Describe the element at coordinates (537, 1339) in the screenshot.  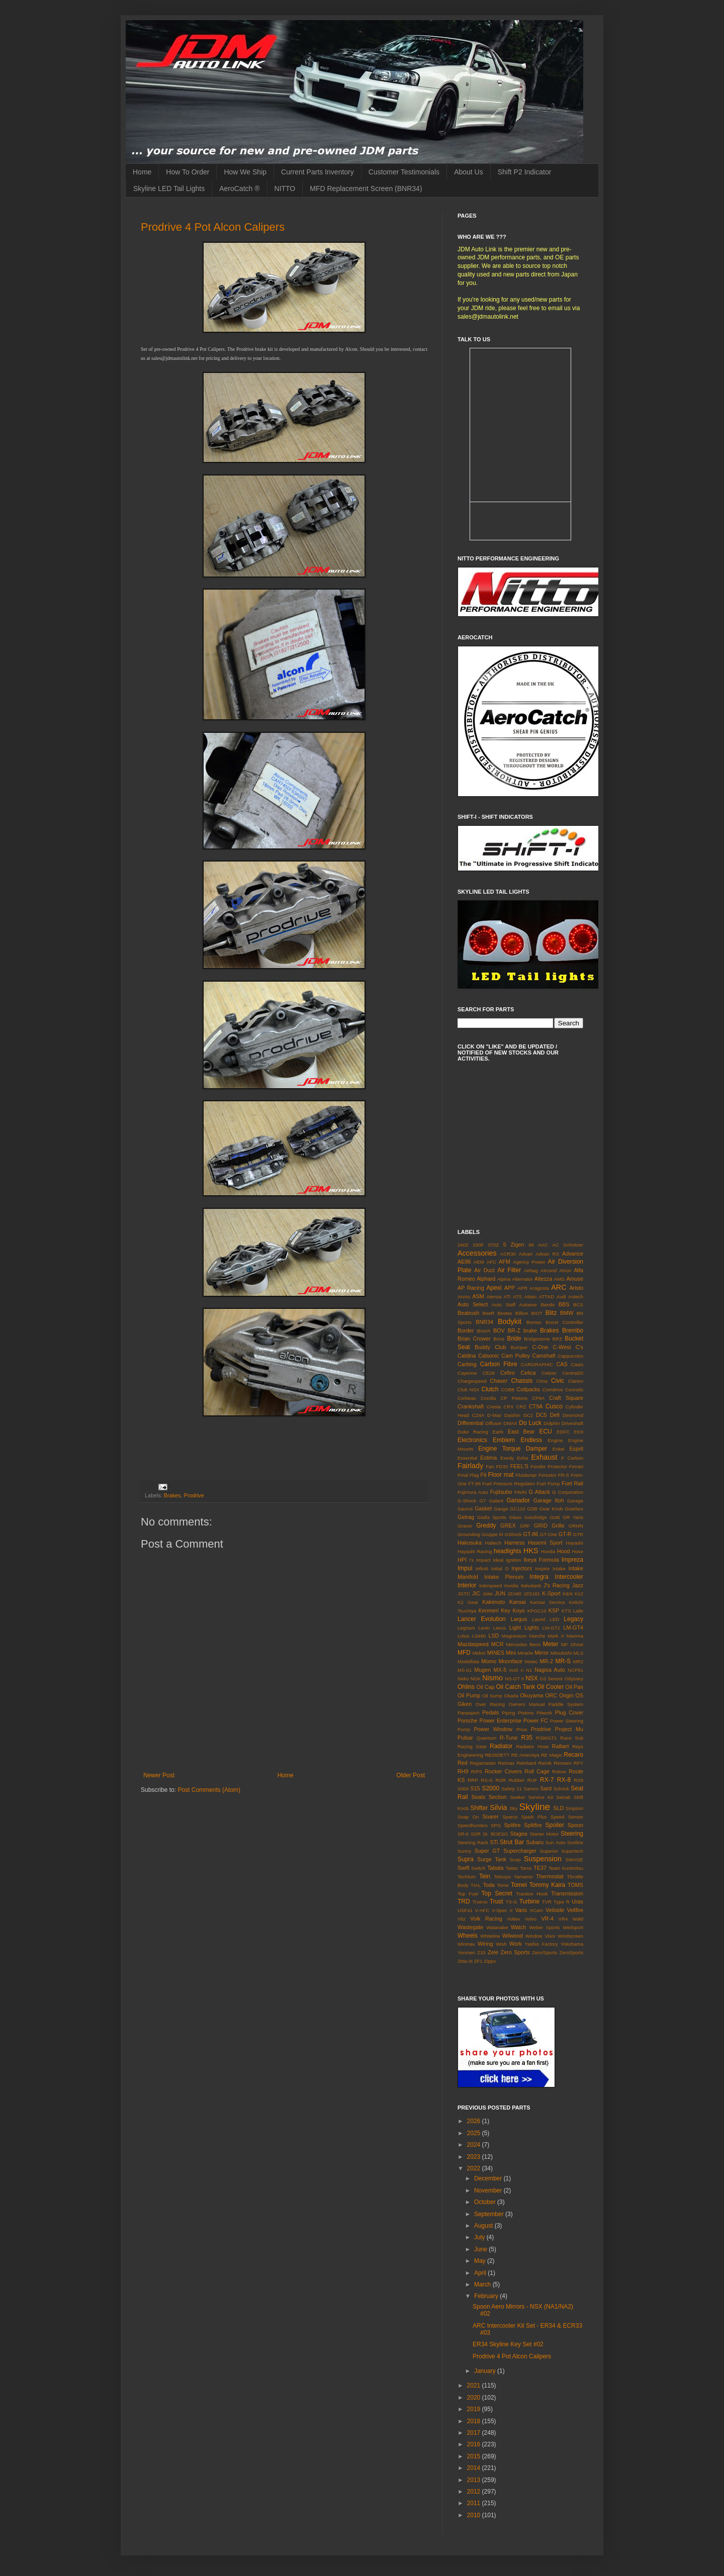
I see `Bridgestone` at that location.